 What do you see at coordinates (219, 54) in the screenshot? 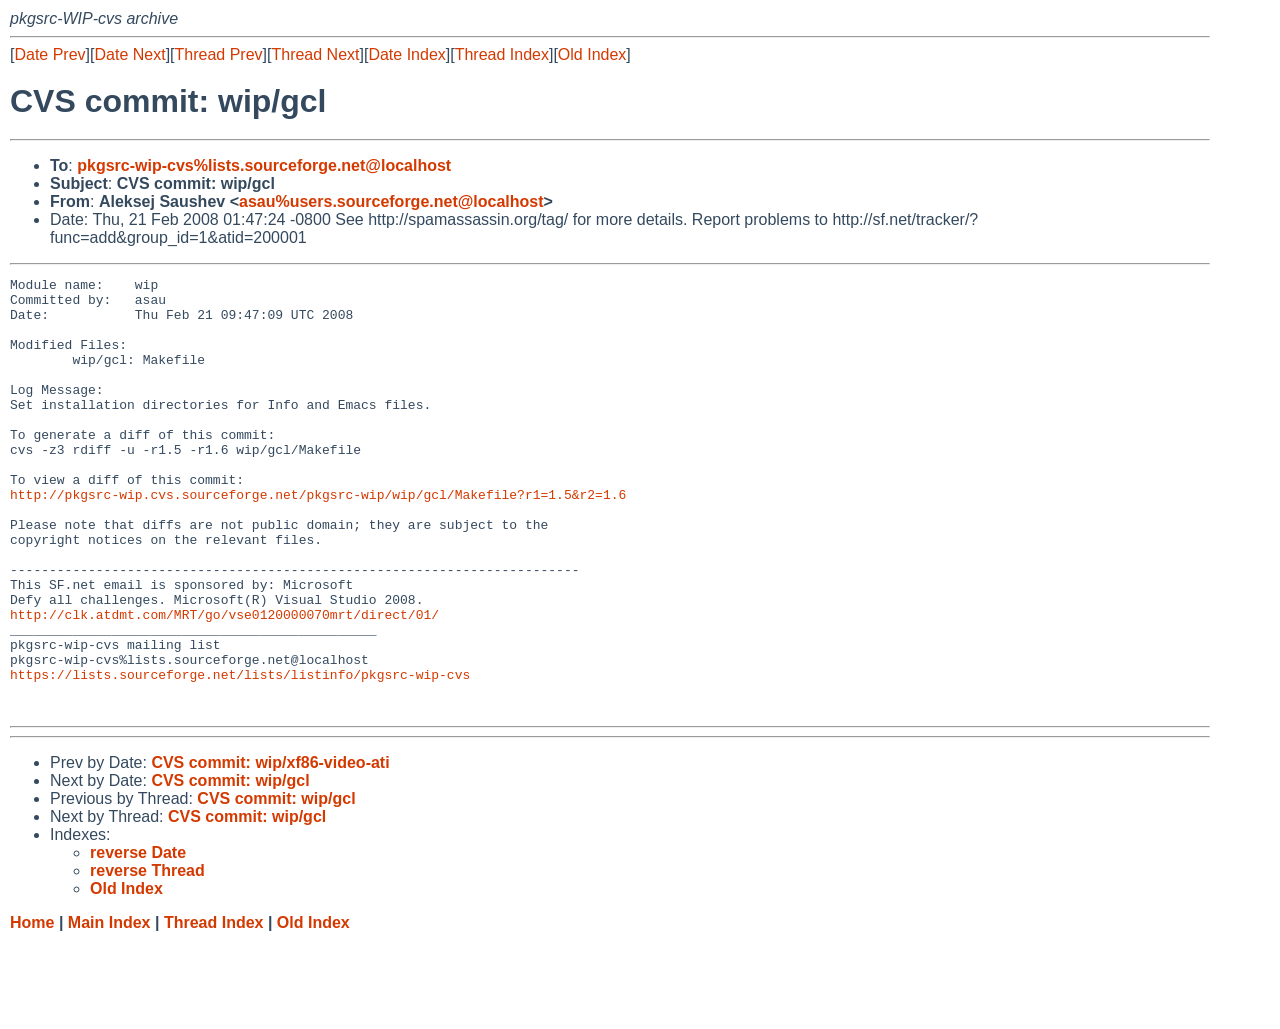
I see `Thread Prev` at bounding box center [219, 54].